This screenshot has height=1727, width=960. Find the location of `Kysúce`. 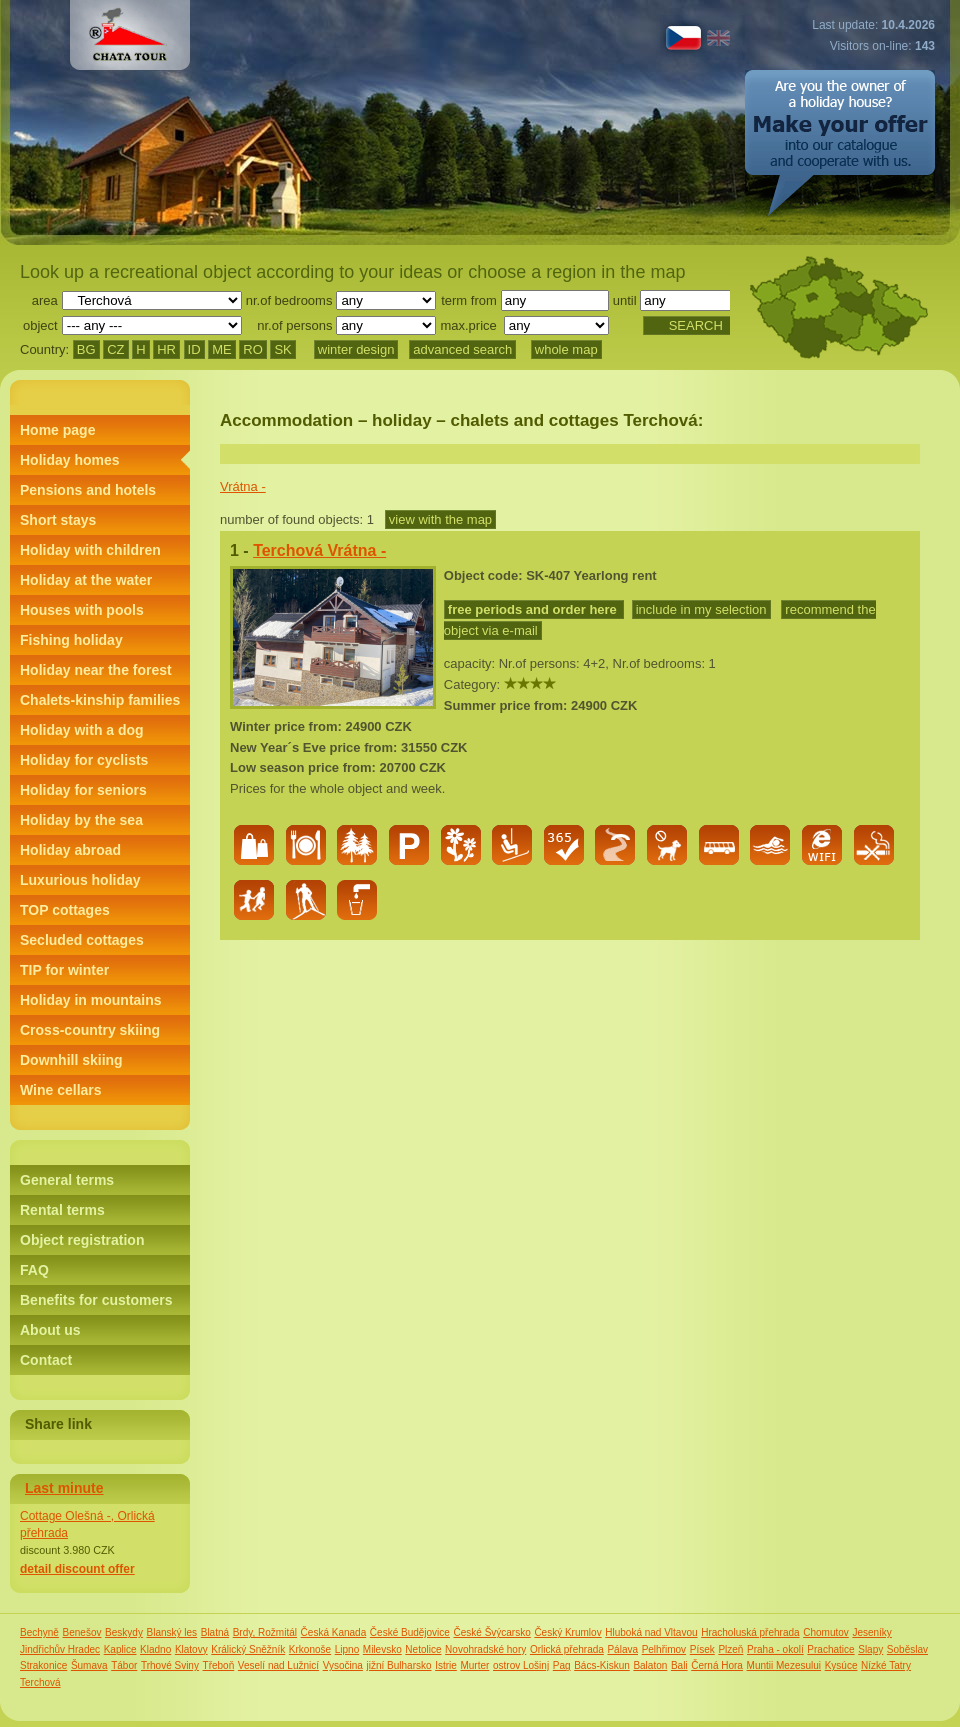

Kysúce is located at coordinates (841, 1665).